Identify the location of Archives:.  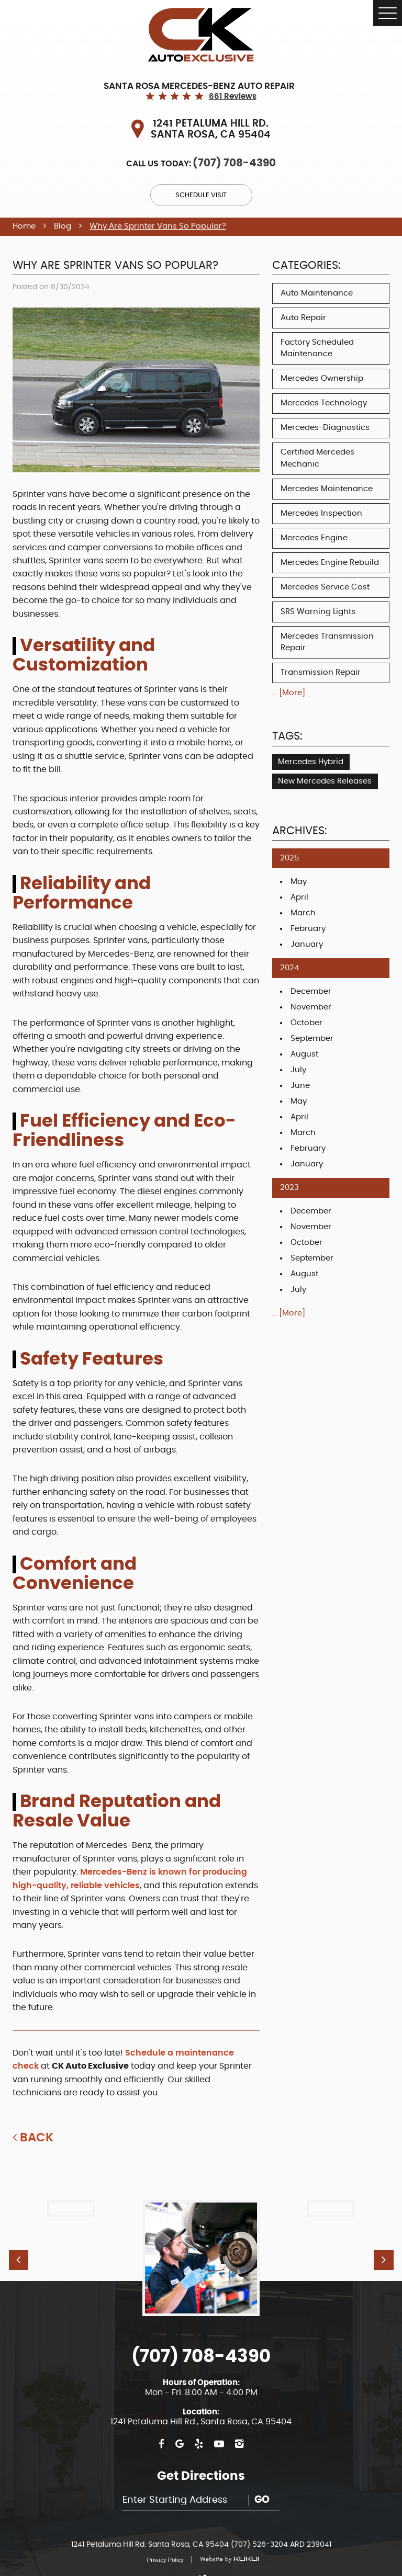
(299, 831).